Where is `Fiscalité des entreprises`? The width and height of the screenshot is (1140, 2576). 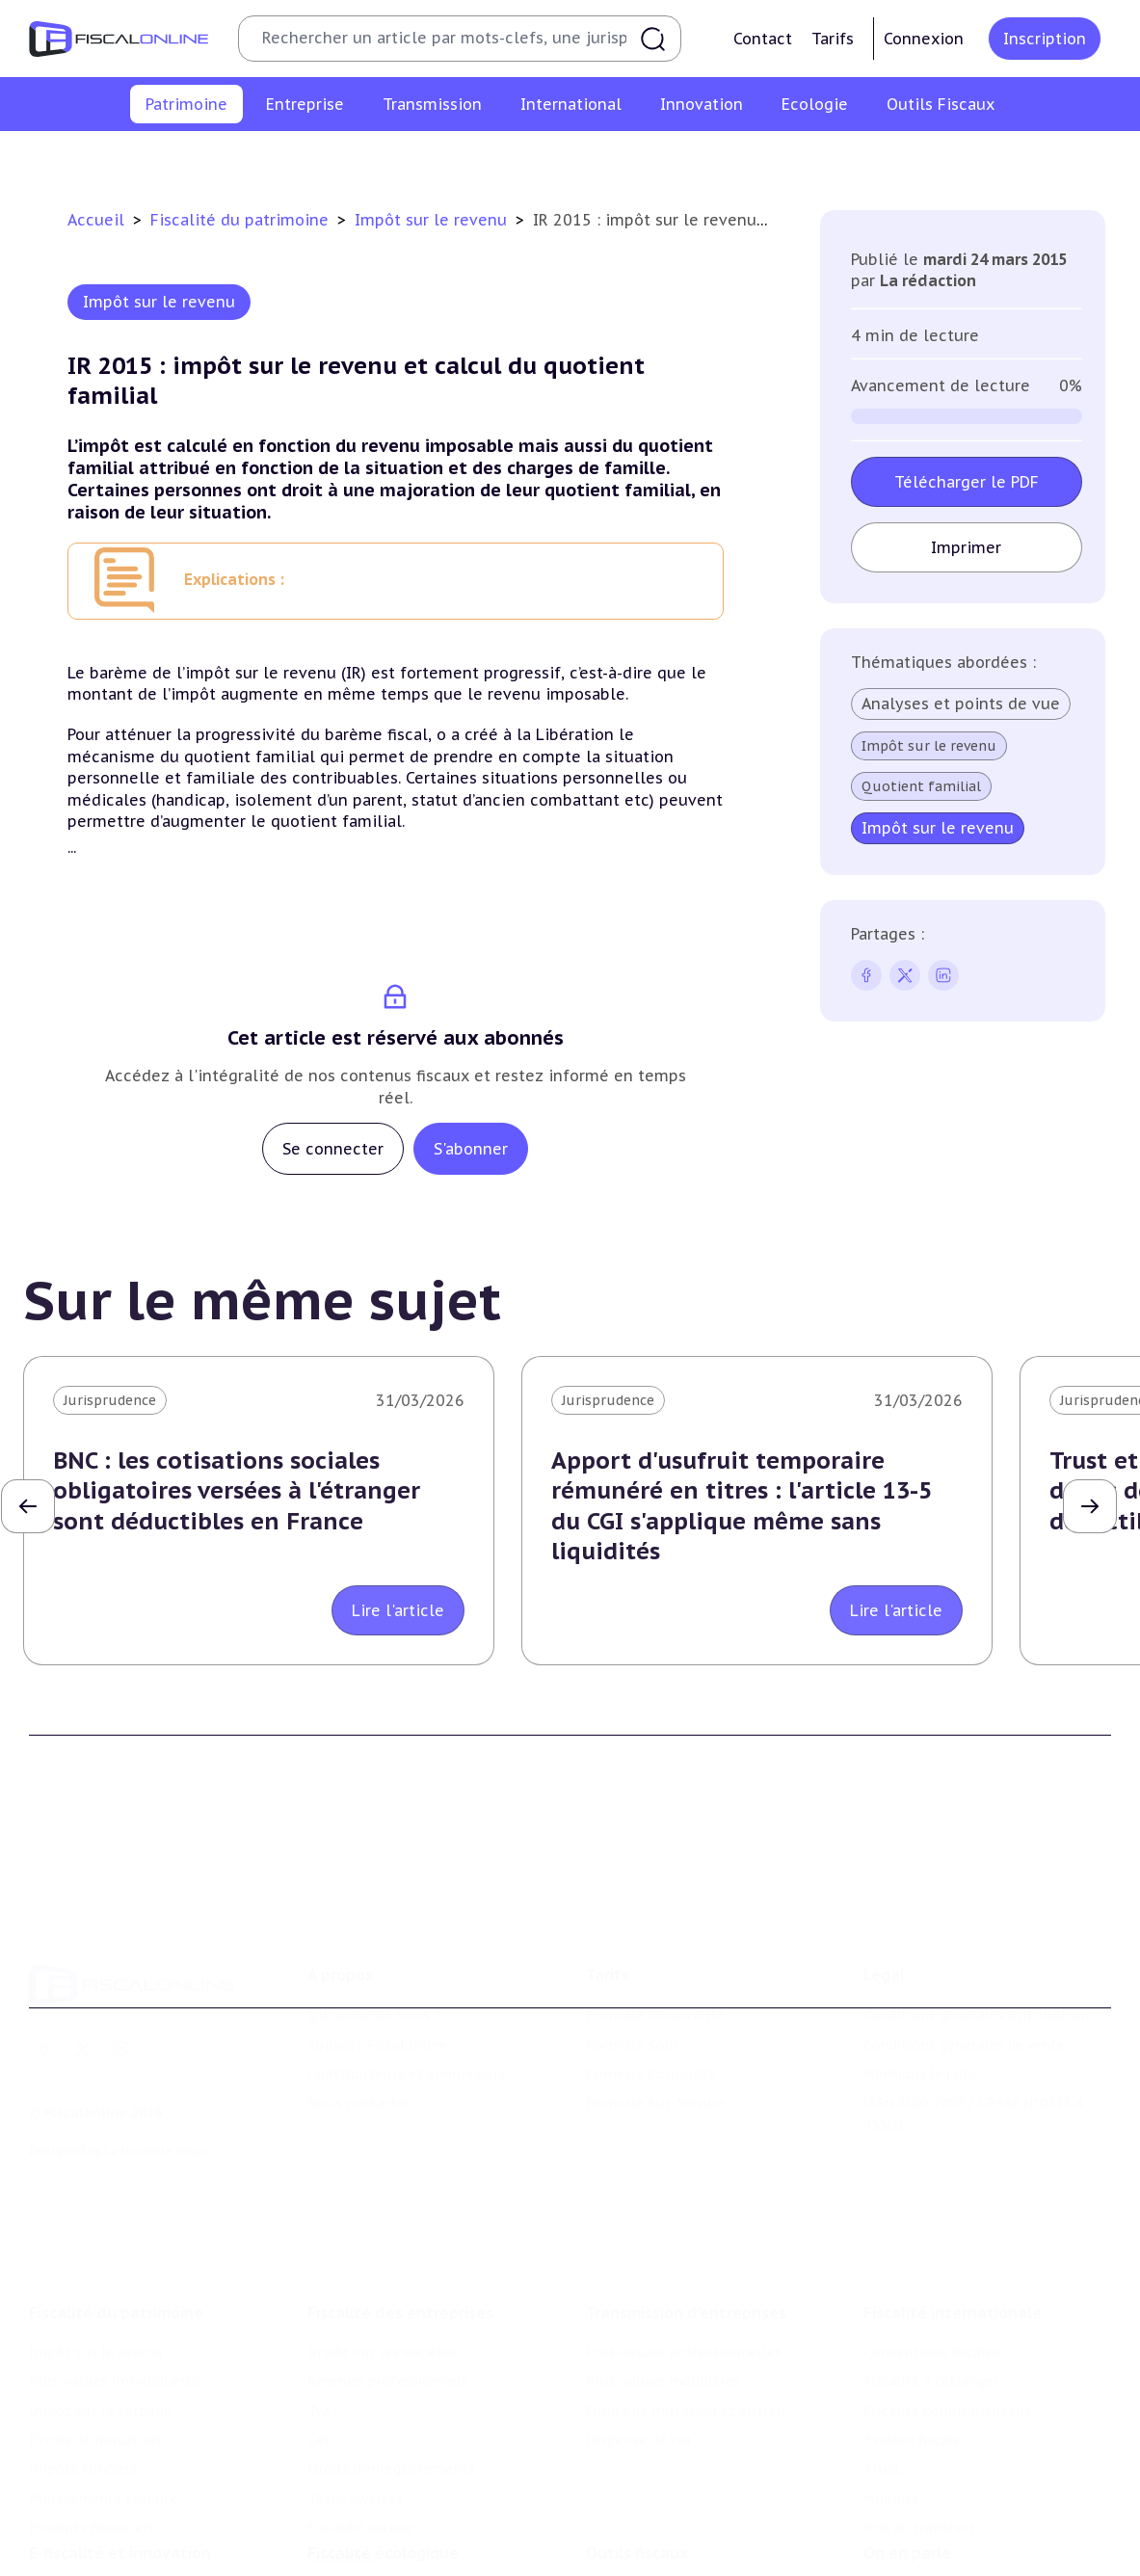 Fiscalité des entreprises is located at coordinates (400, 2189).